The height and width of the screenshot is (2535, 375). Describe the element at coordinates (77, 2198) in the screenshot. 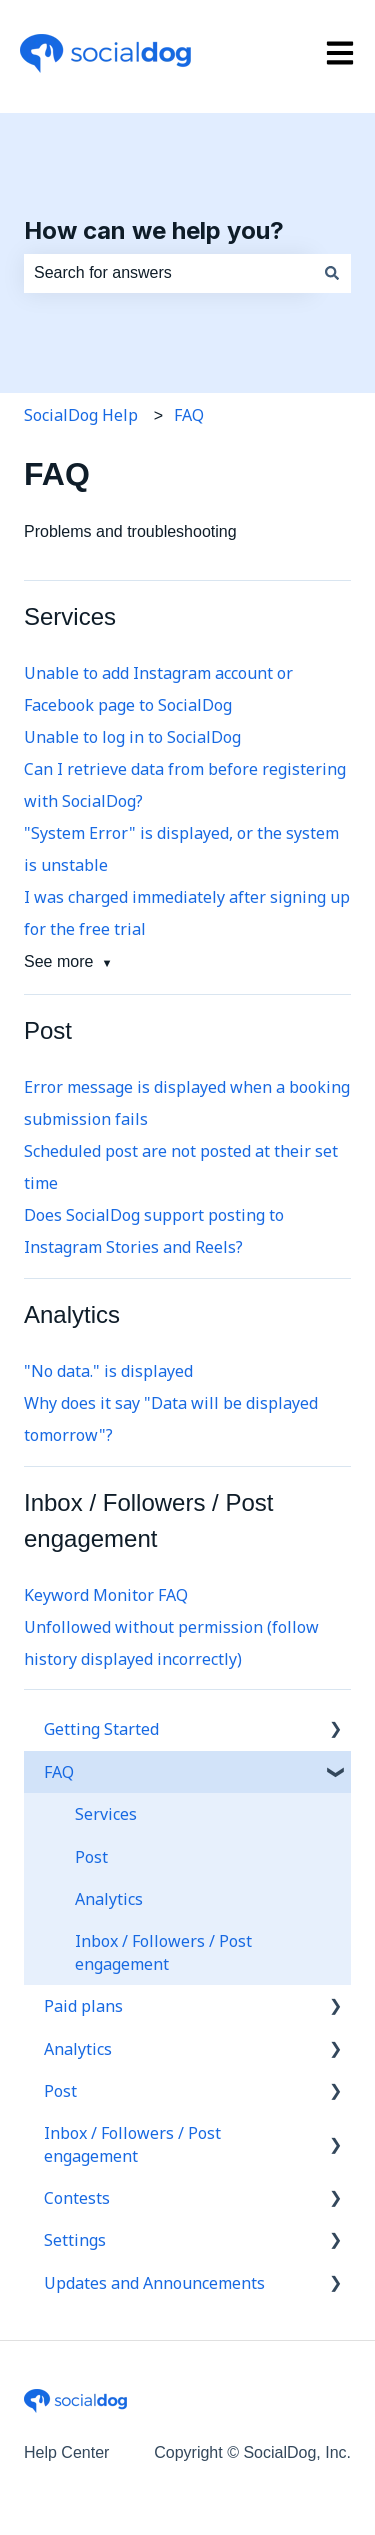

I see `Contests [menuitem]` at that location.